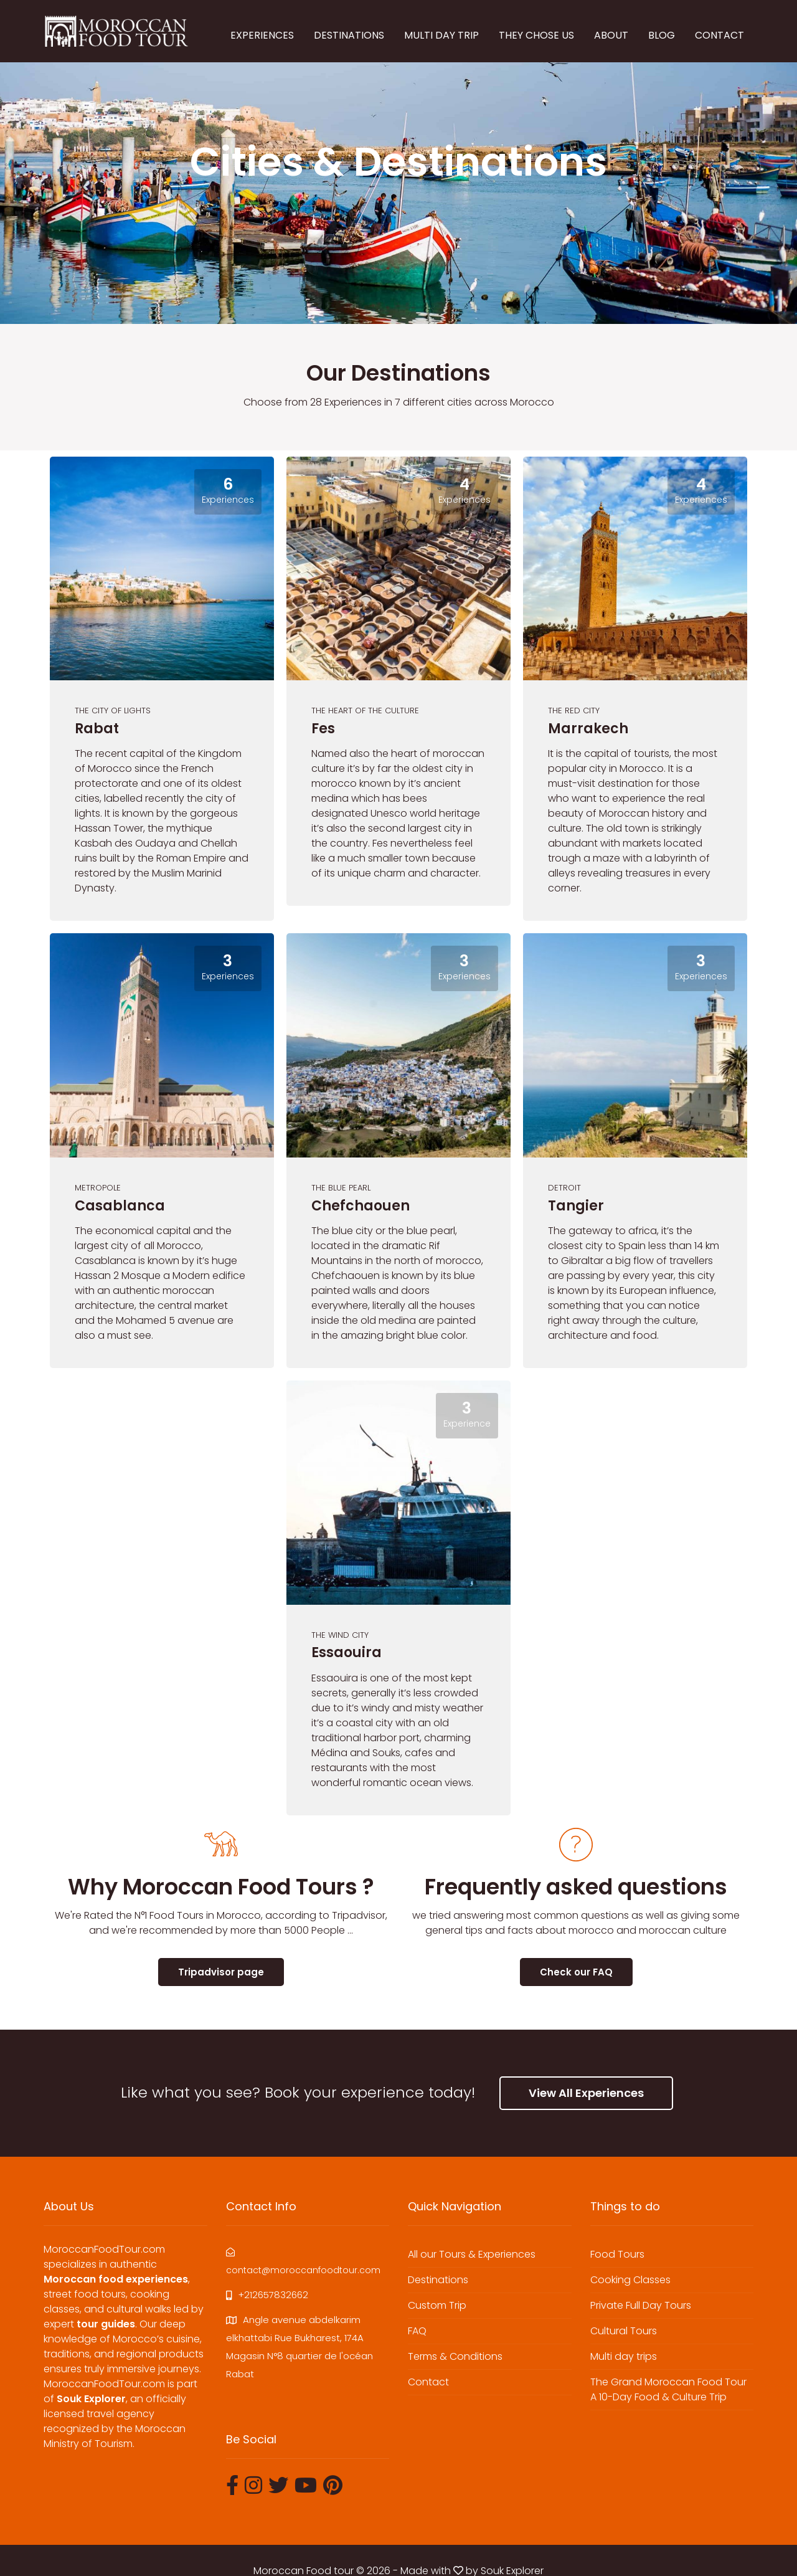 The image size is (797, 2576). I want to click on Cooking Classes, so click(630, 2280).